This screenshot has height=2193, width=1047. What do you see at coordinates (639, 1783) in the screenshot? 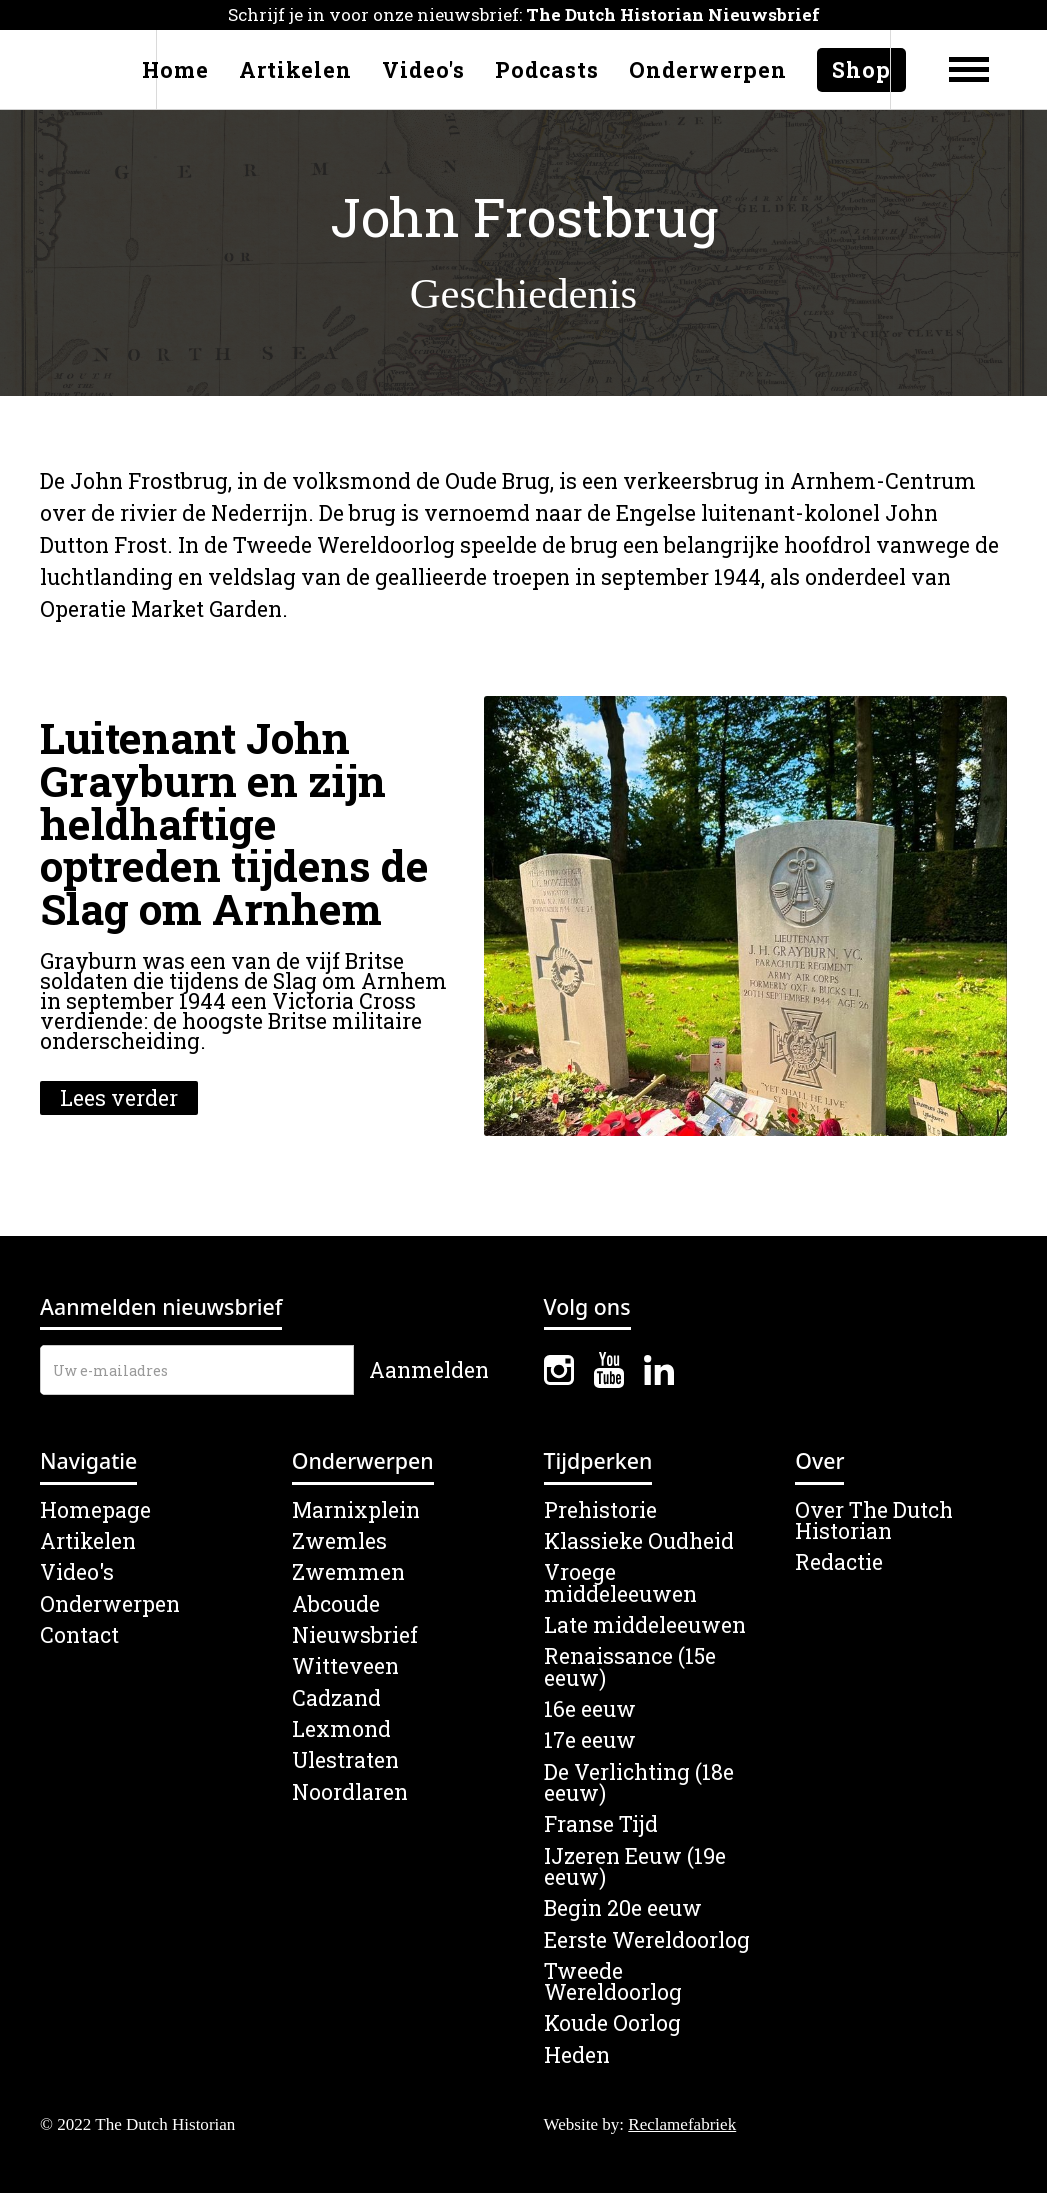
I see `De Verlichting (18e eeuw)` at bounding box center [639, 1783].